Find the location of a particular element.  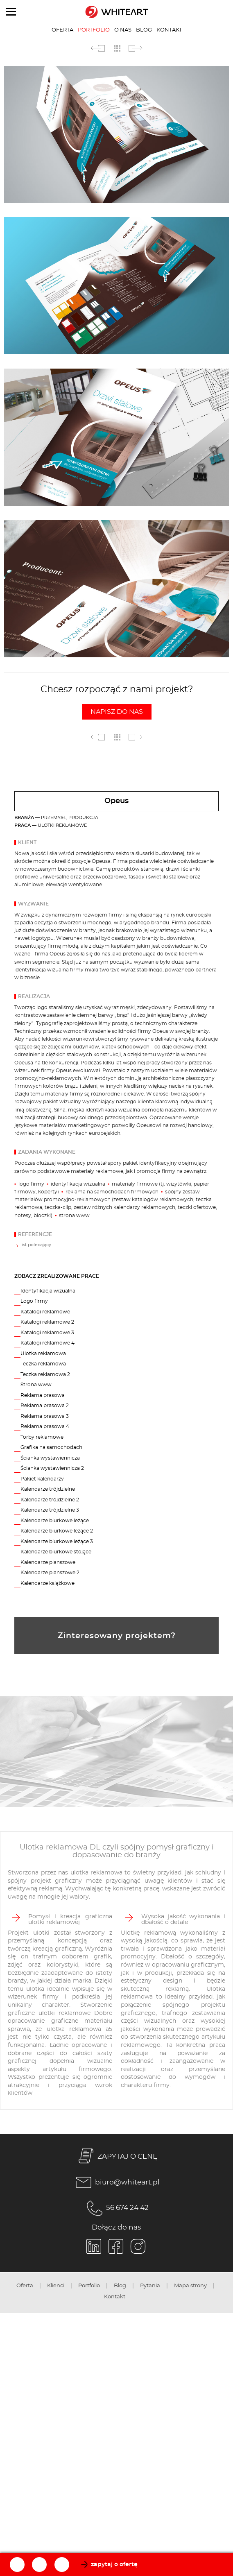

Teczka reklamowa is located at coordinates (43, 1363).